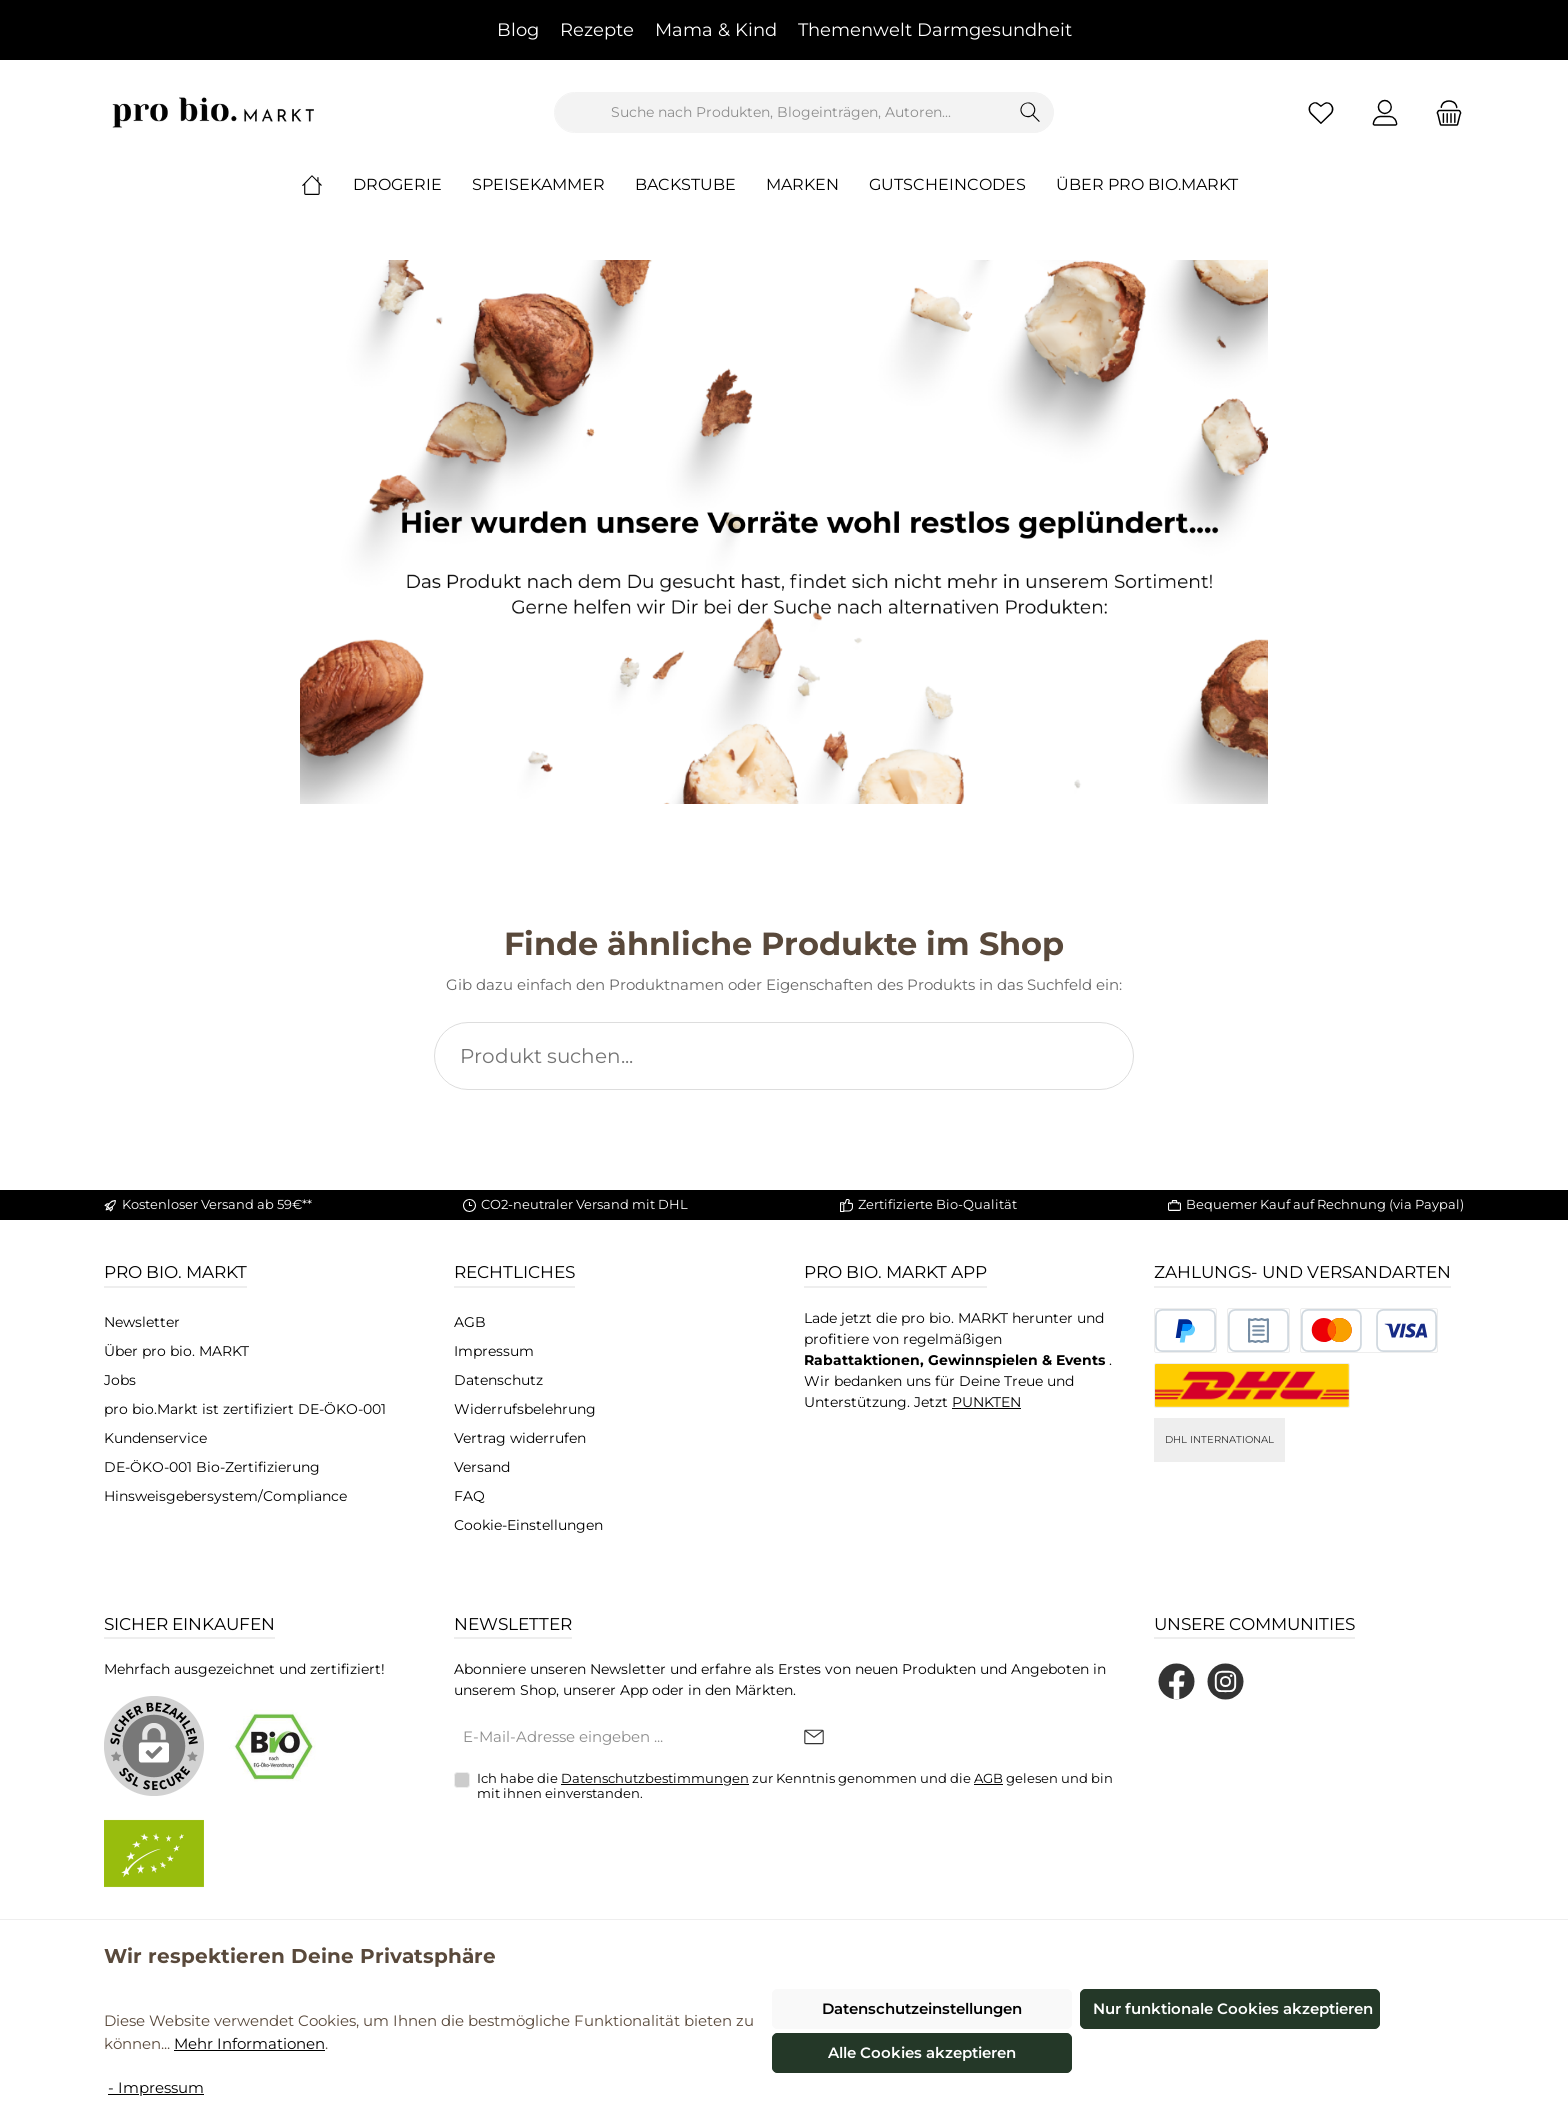  What do you see at coordinates (922, 2008) in the screenshot?
I see `Datenschutzeinstellungen` at bounding box center [922, 2008].